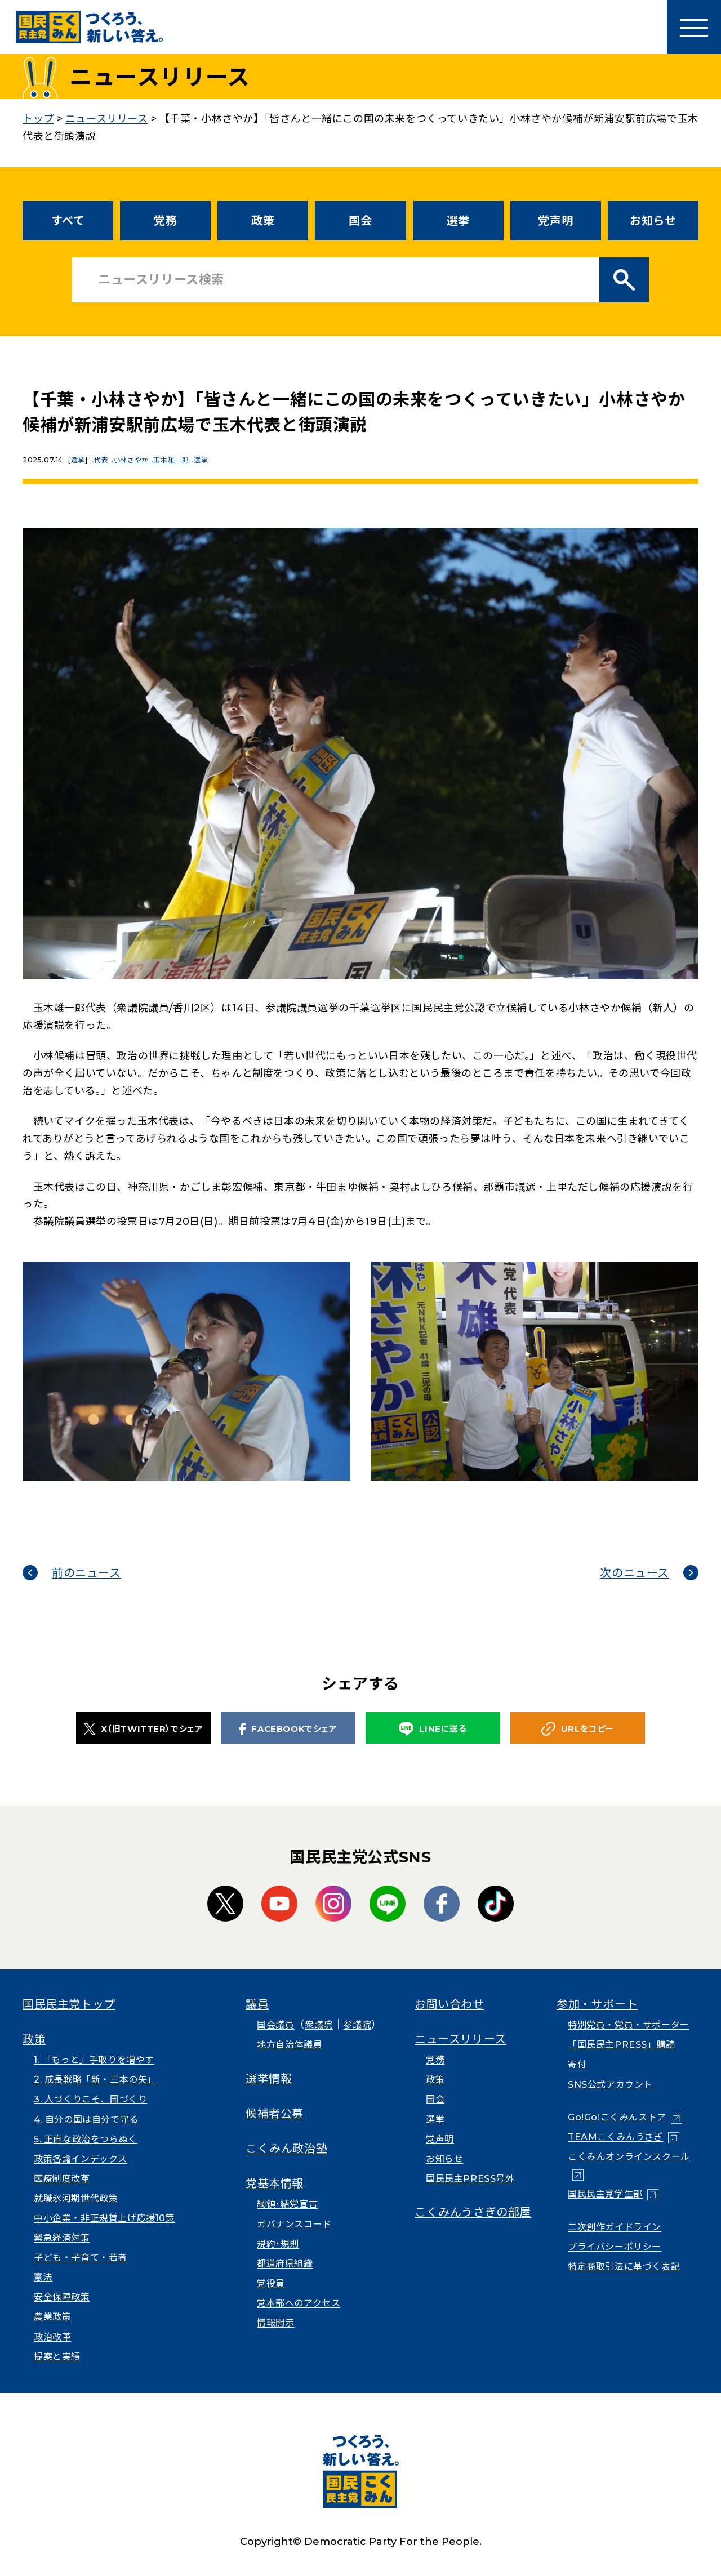  What do you see at coordinates (275, 2183) in the screenshot?
I see `党基本情報` at bounding box center [275, 2183].